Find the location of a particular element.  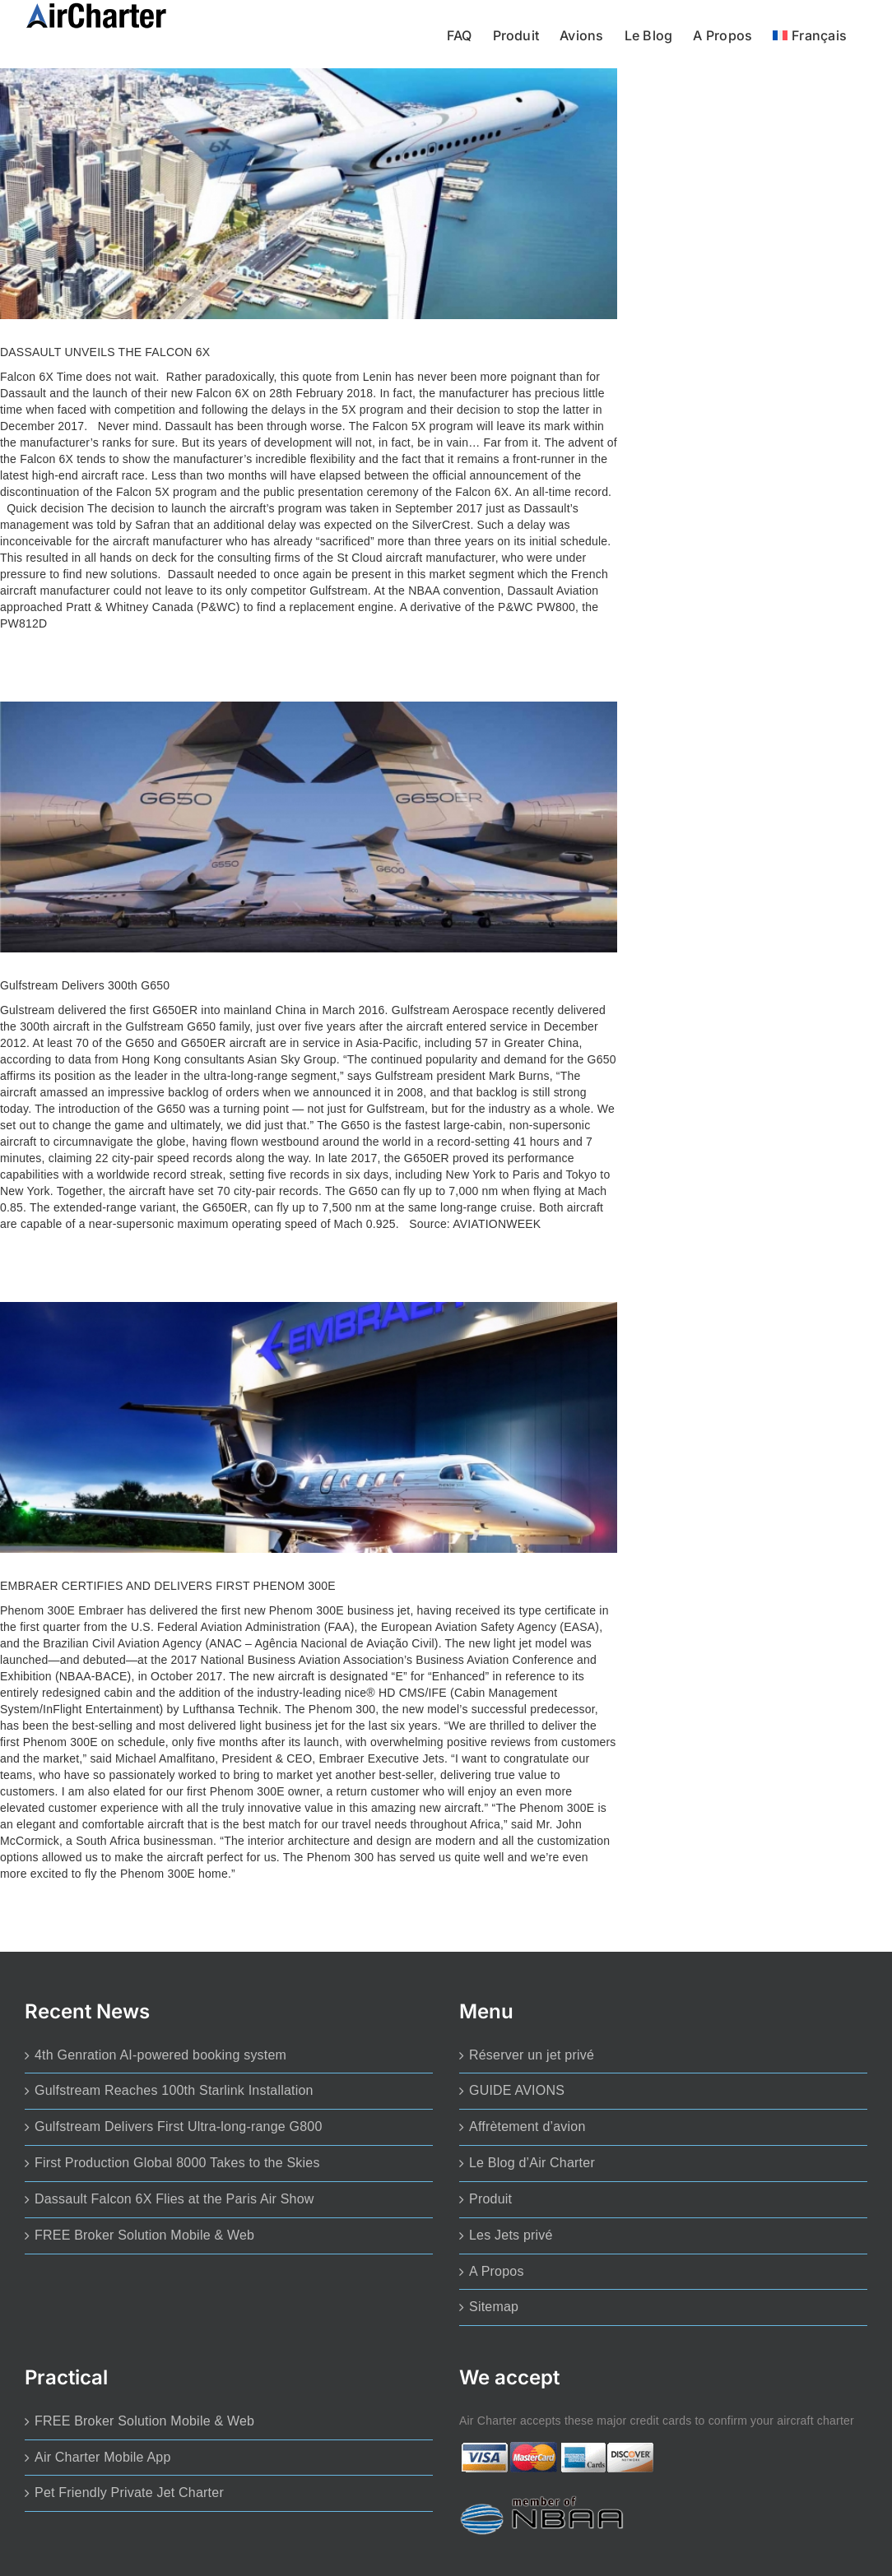

DASSAULT UNVEILS THE FALCON 6X is located at coordinates (105, 352).